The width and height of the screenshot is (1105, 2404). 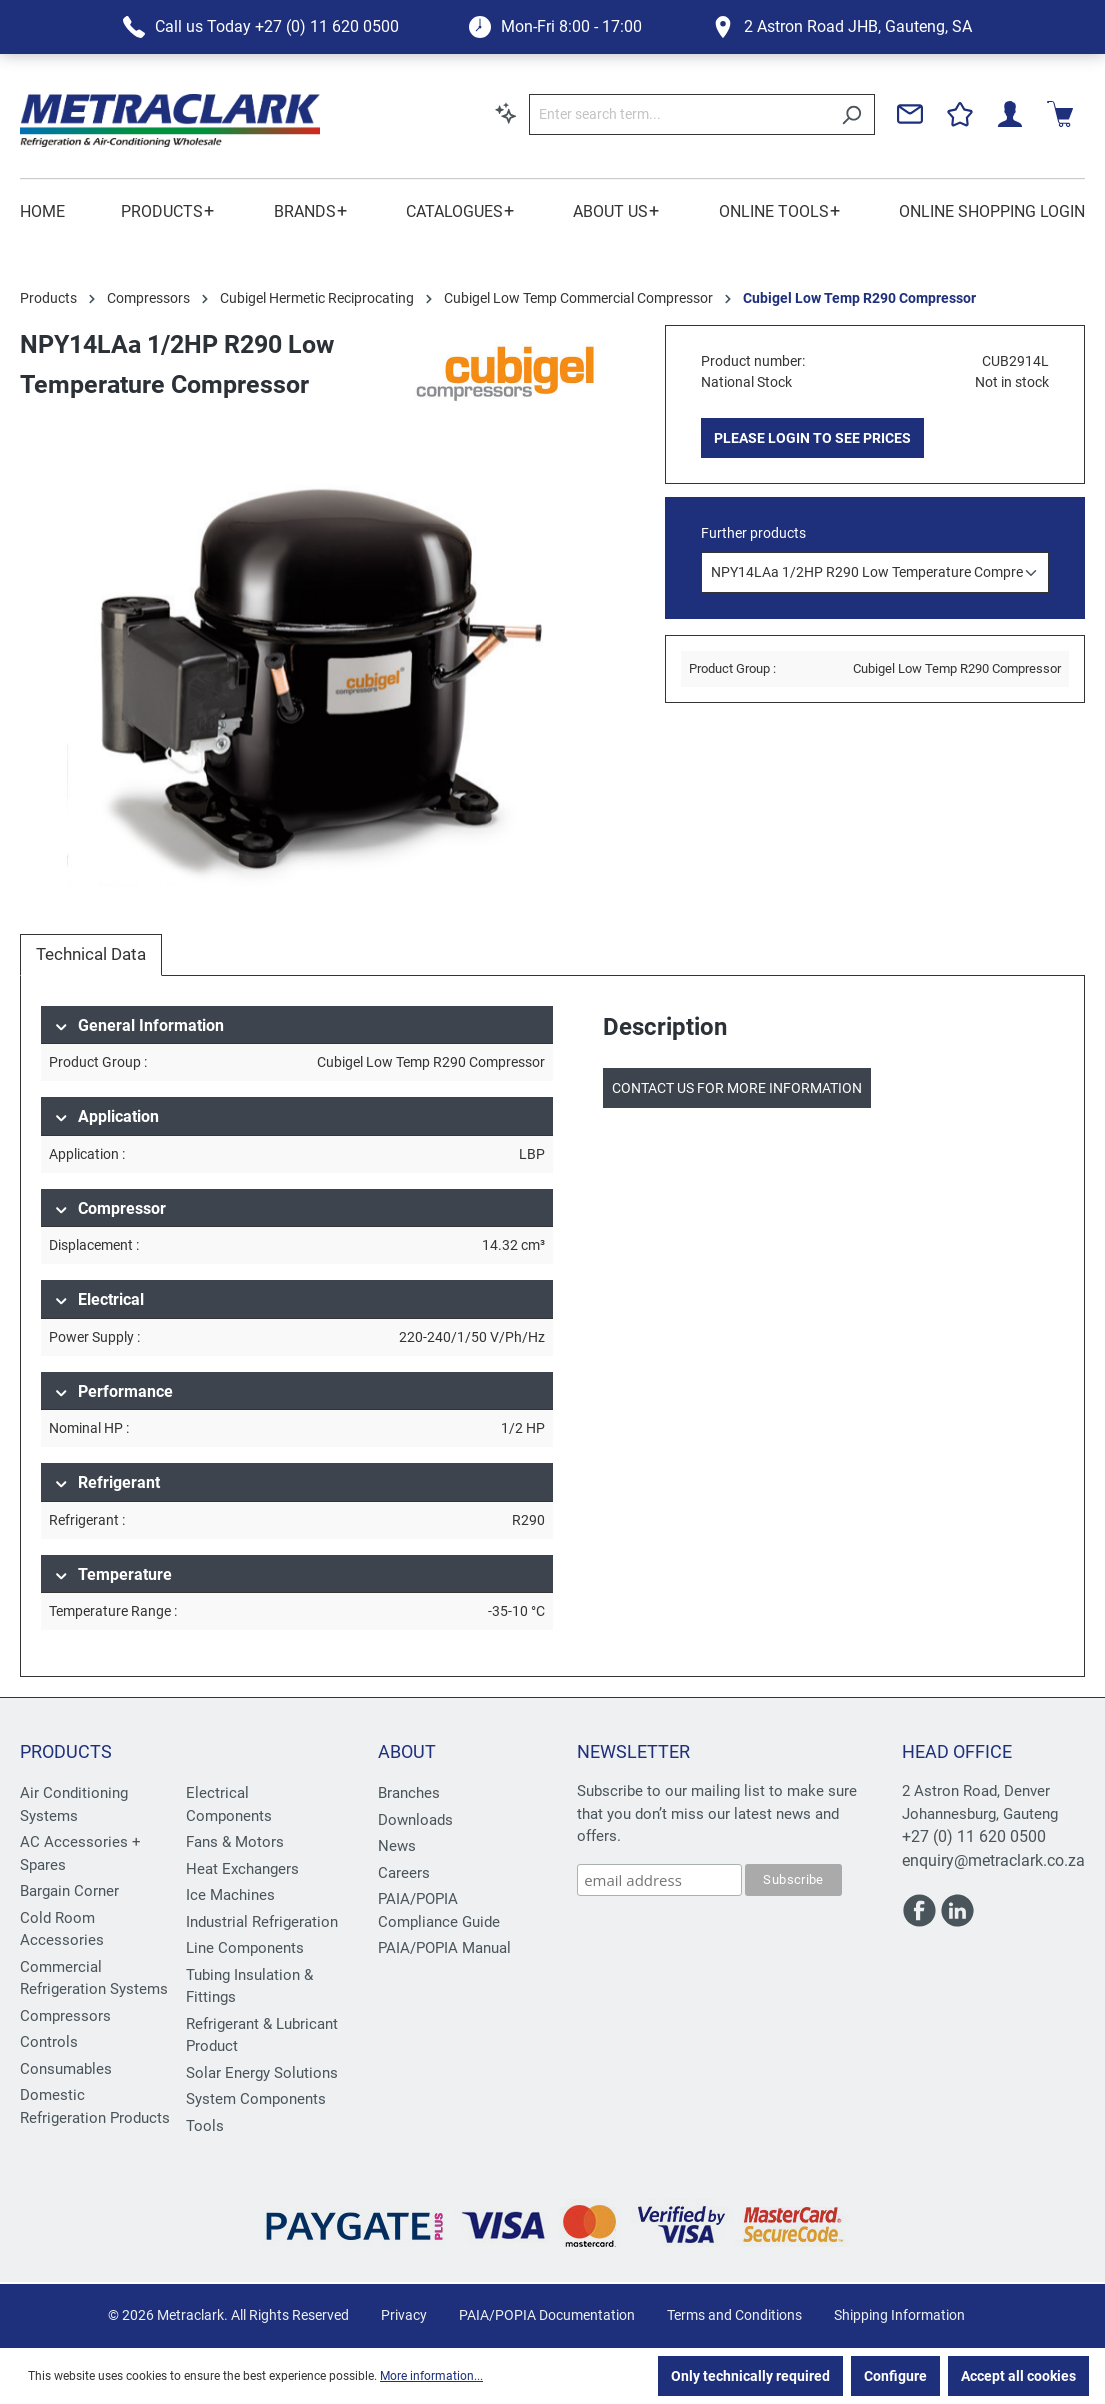 I want to click on Heat Exchangers, so click(x=242, y=1869).